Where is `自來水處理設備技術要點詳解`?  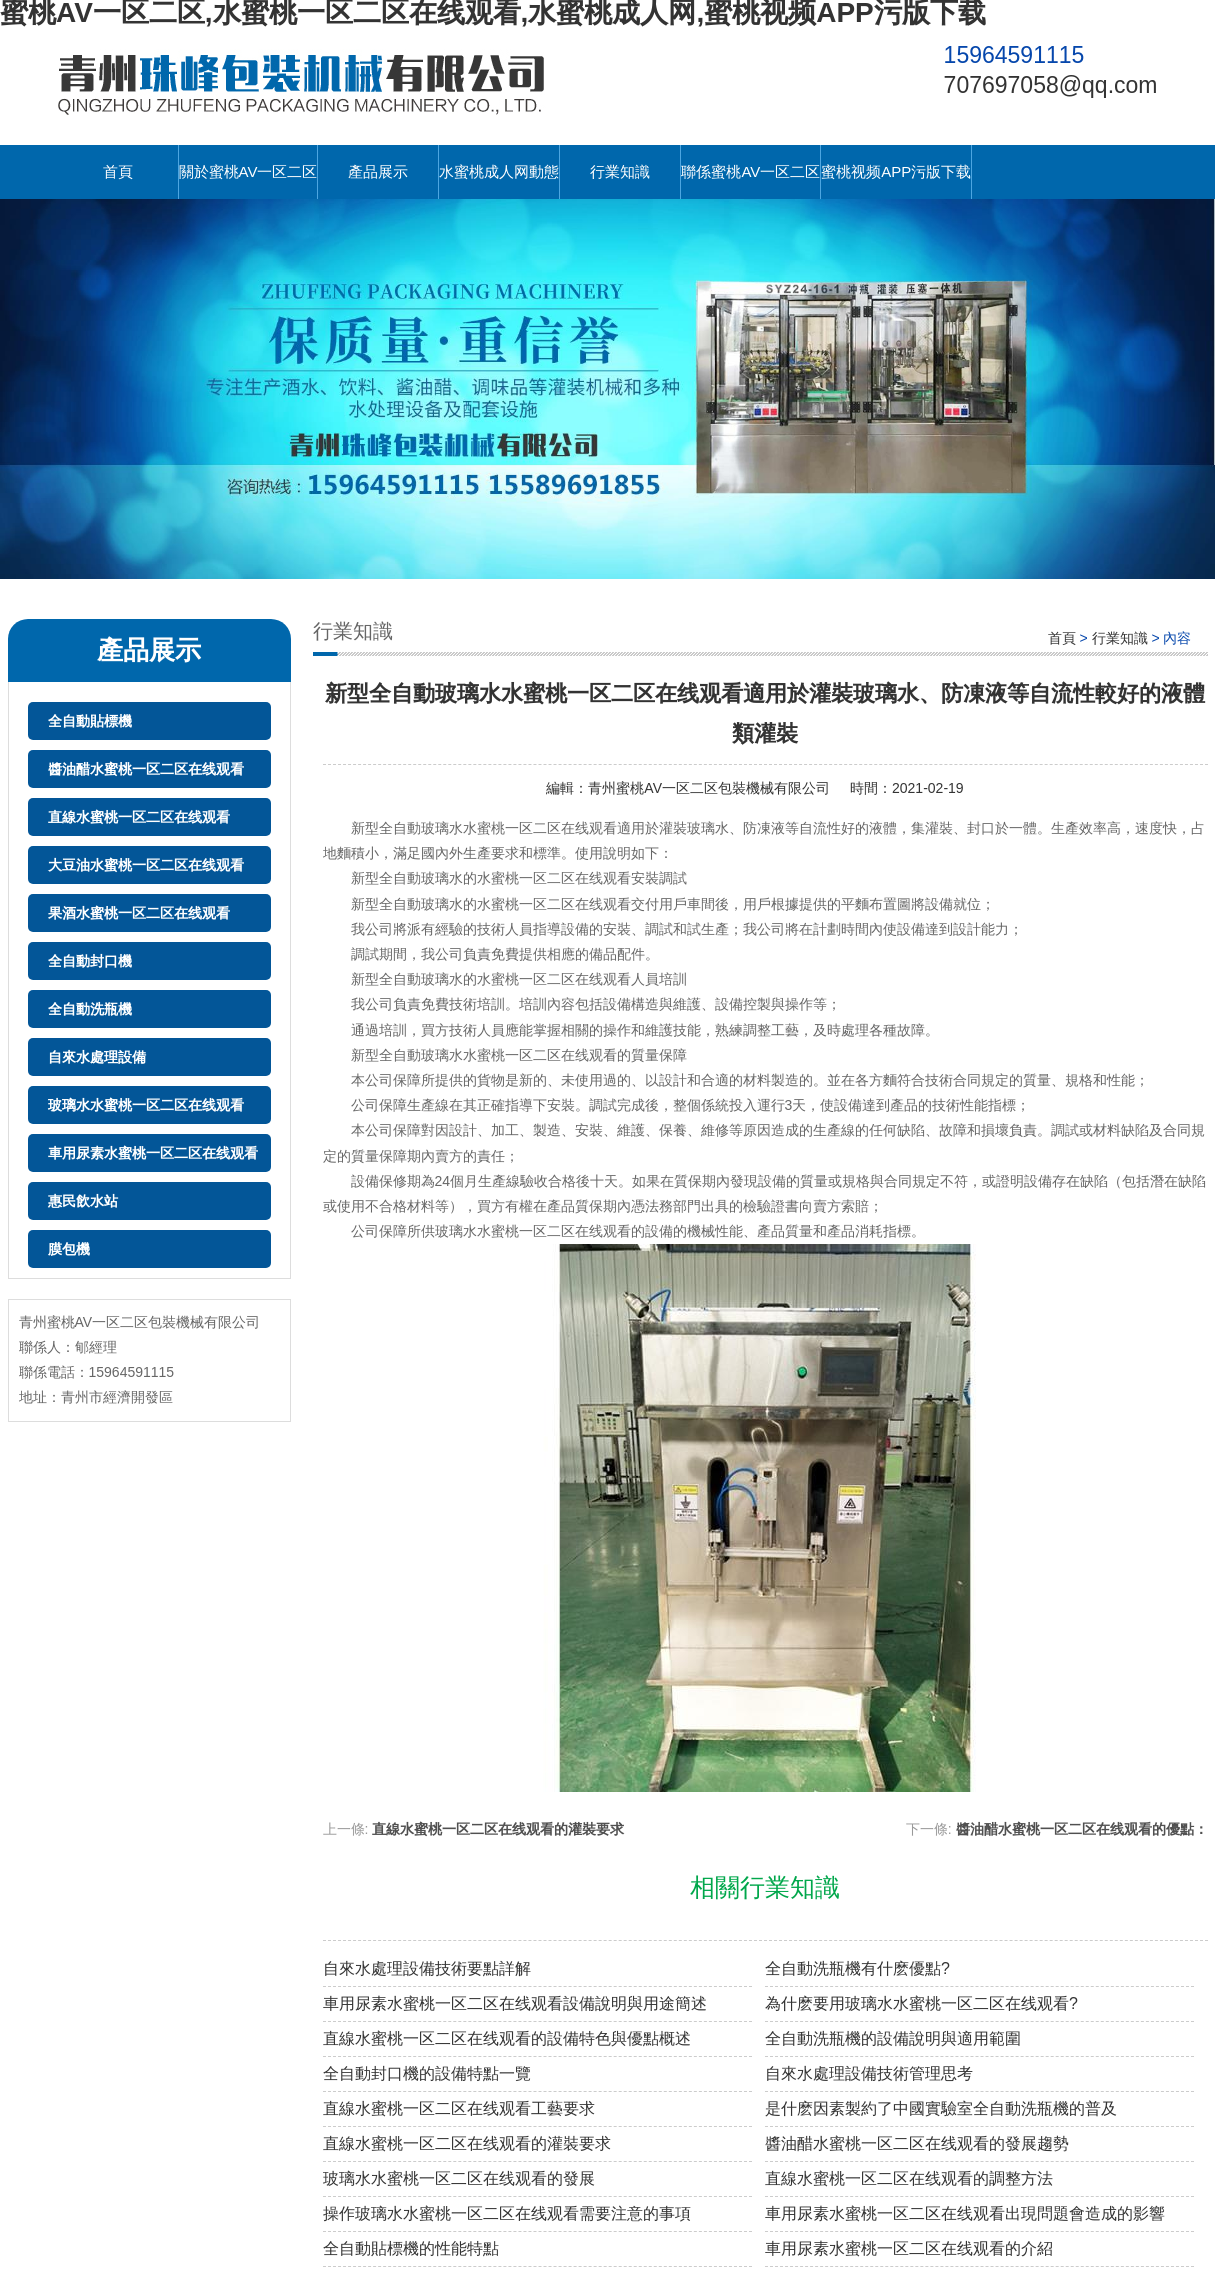 自來水處理設備技術要點詳解 is located at coordinates (427, 1968).